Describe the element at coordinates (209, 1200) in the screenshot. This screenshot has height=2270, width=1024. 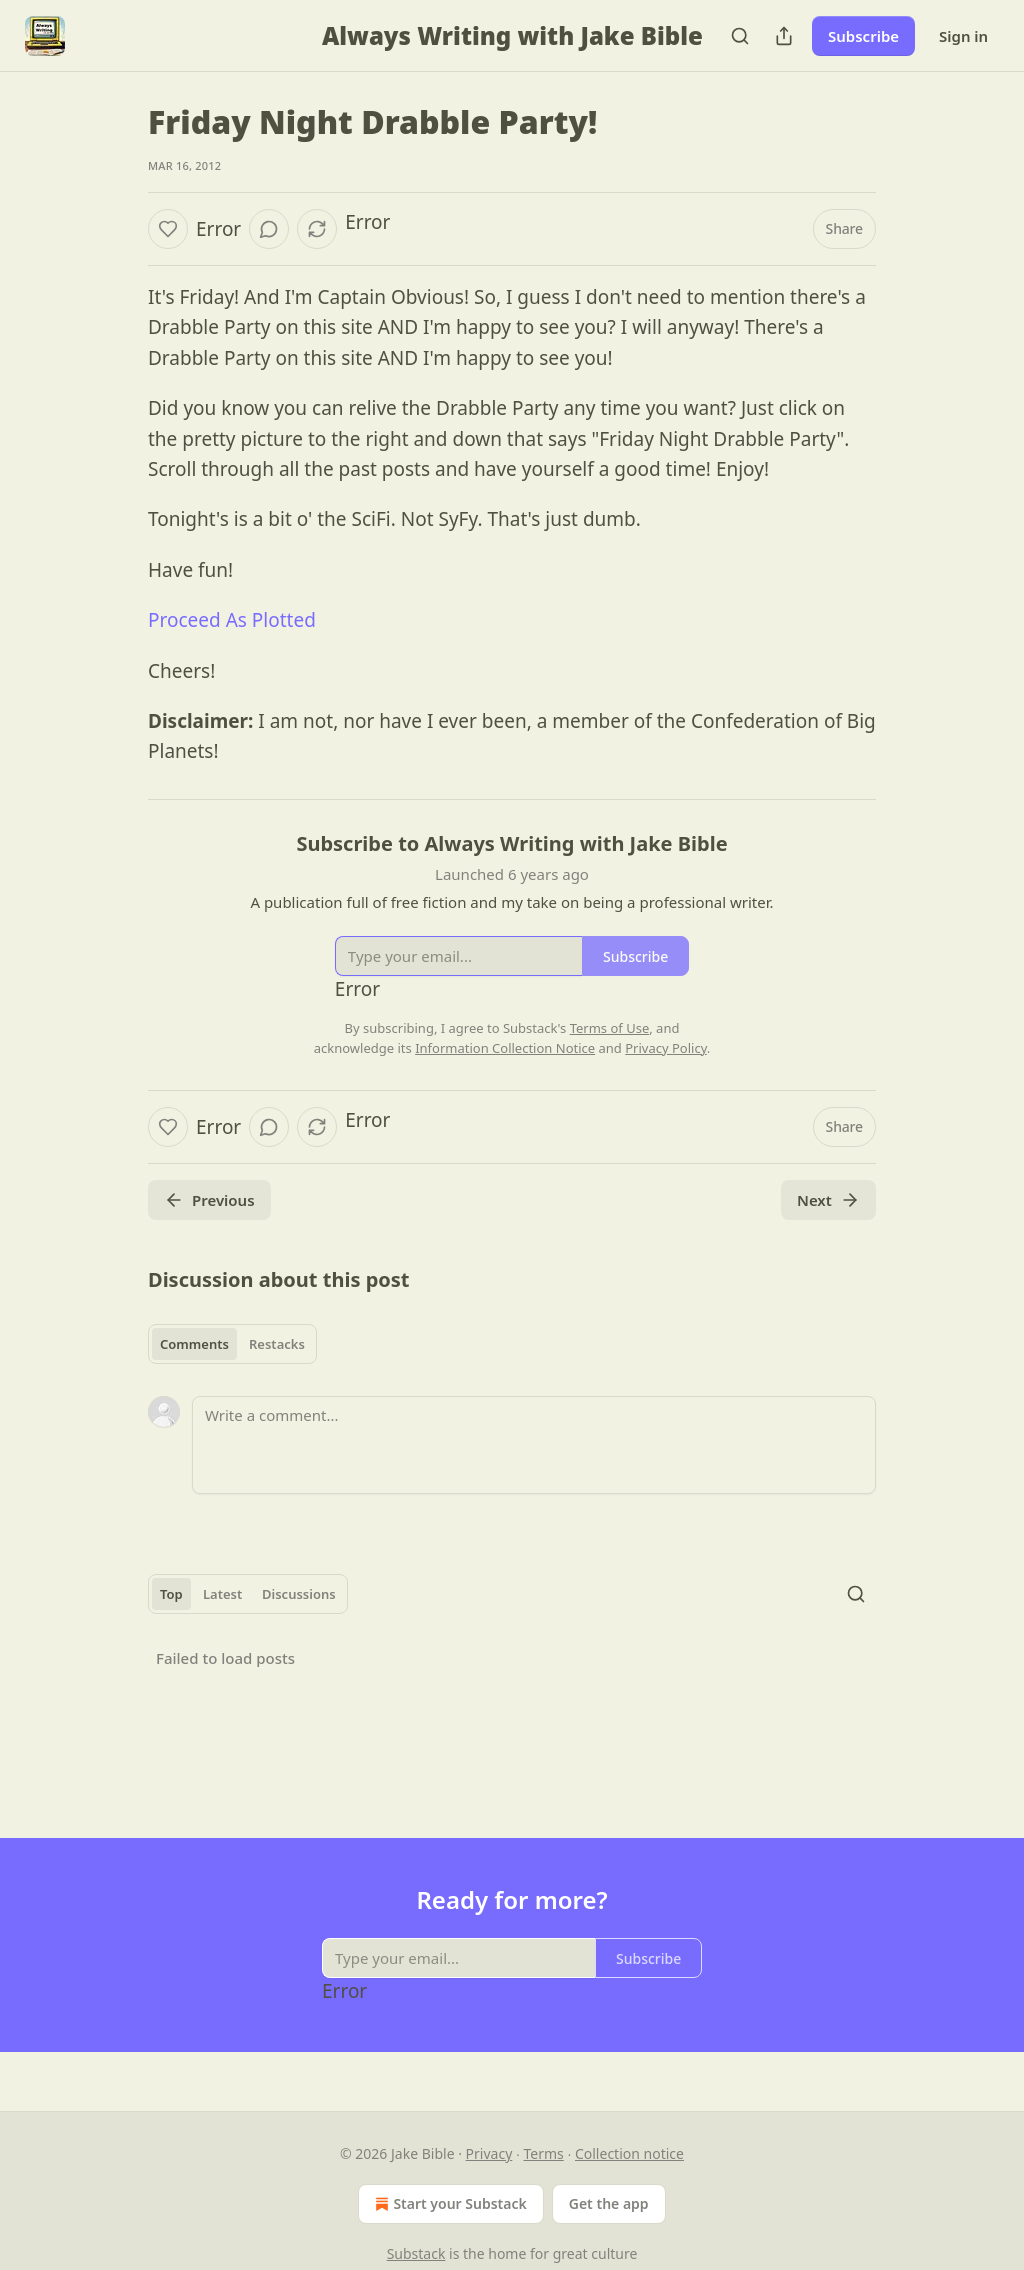
I see `Previous` at that location.